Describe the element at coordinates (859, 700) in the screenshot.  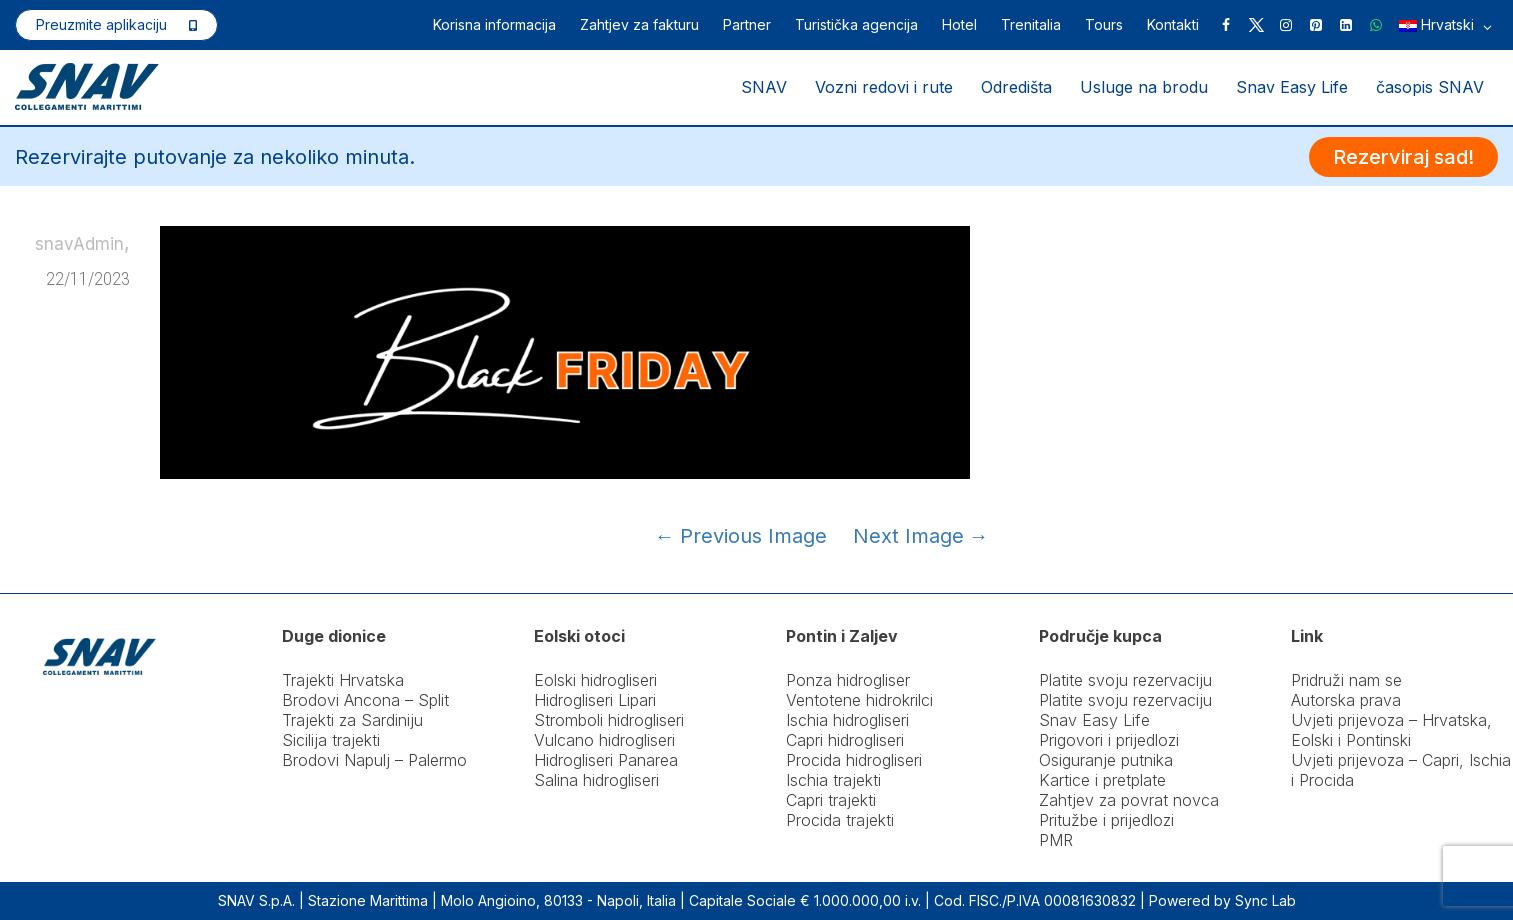
I see `Ventotene hidrokrilci` at that location.